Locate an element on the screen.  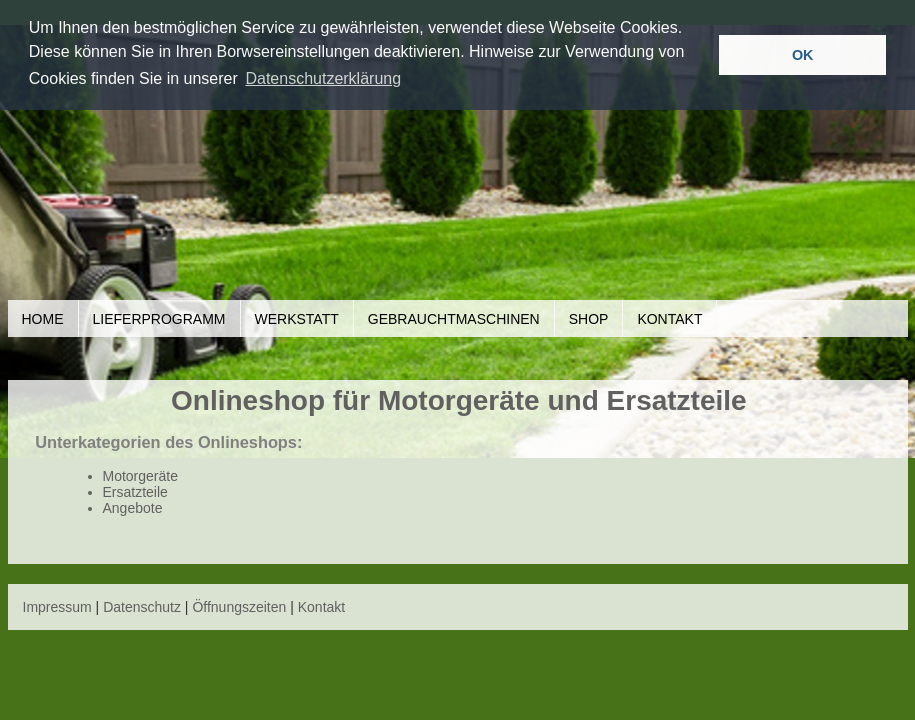
Werkstatt is located at coordinates (297, 319).